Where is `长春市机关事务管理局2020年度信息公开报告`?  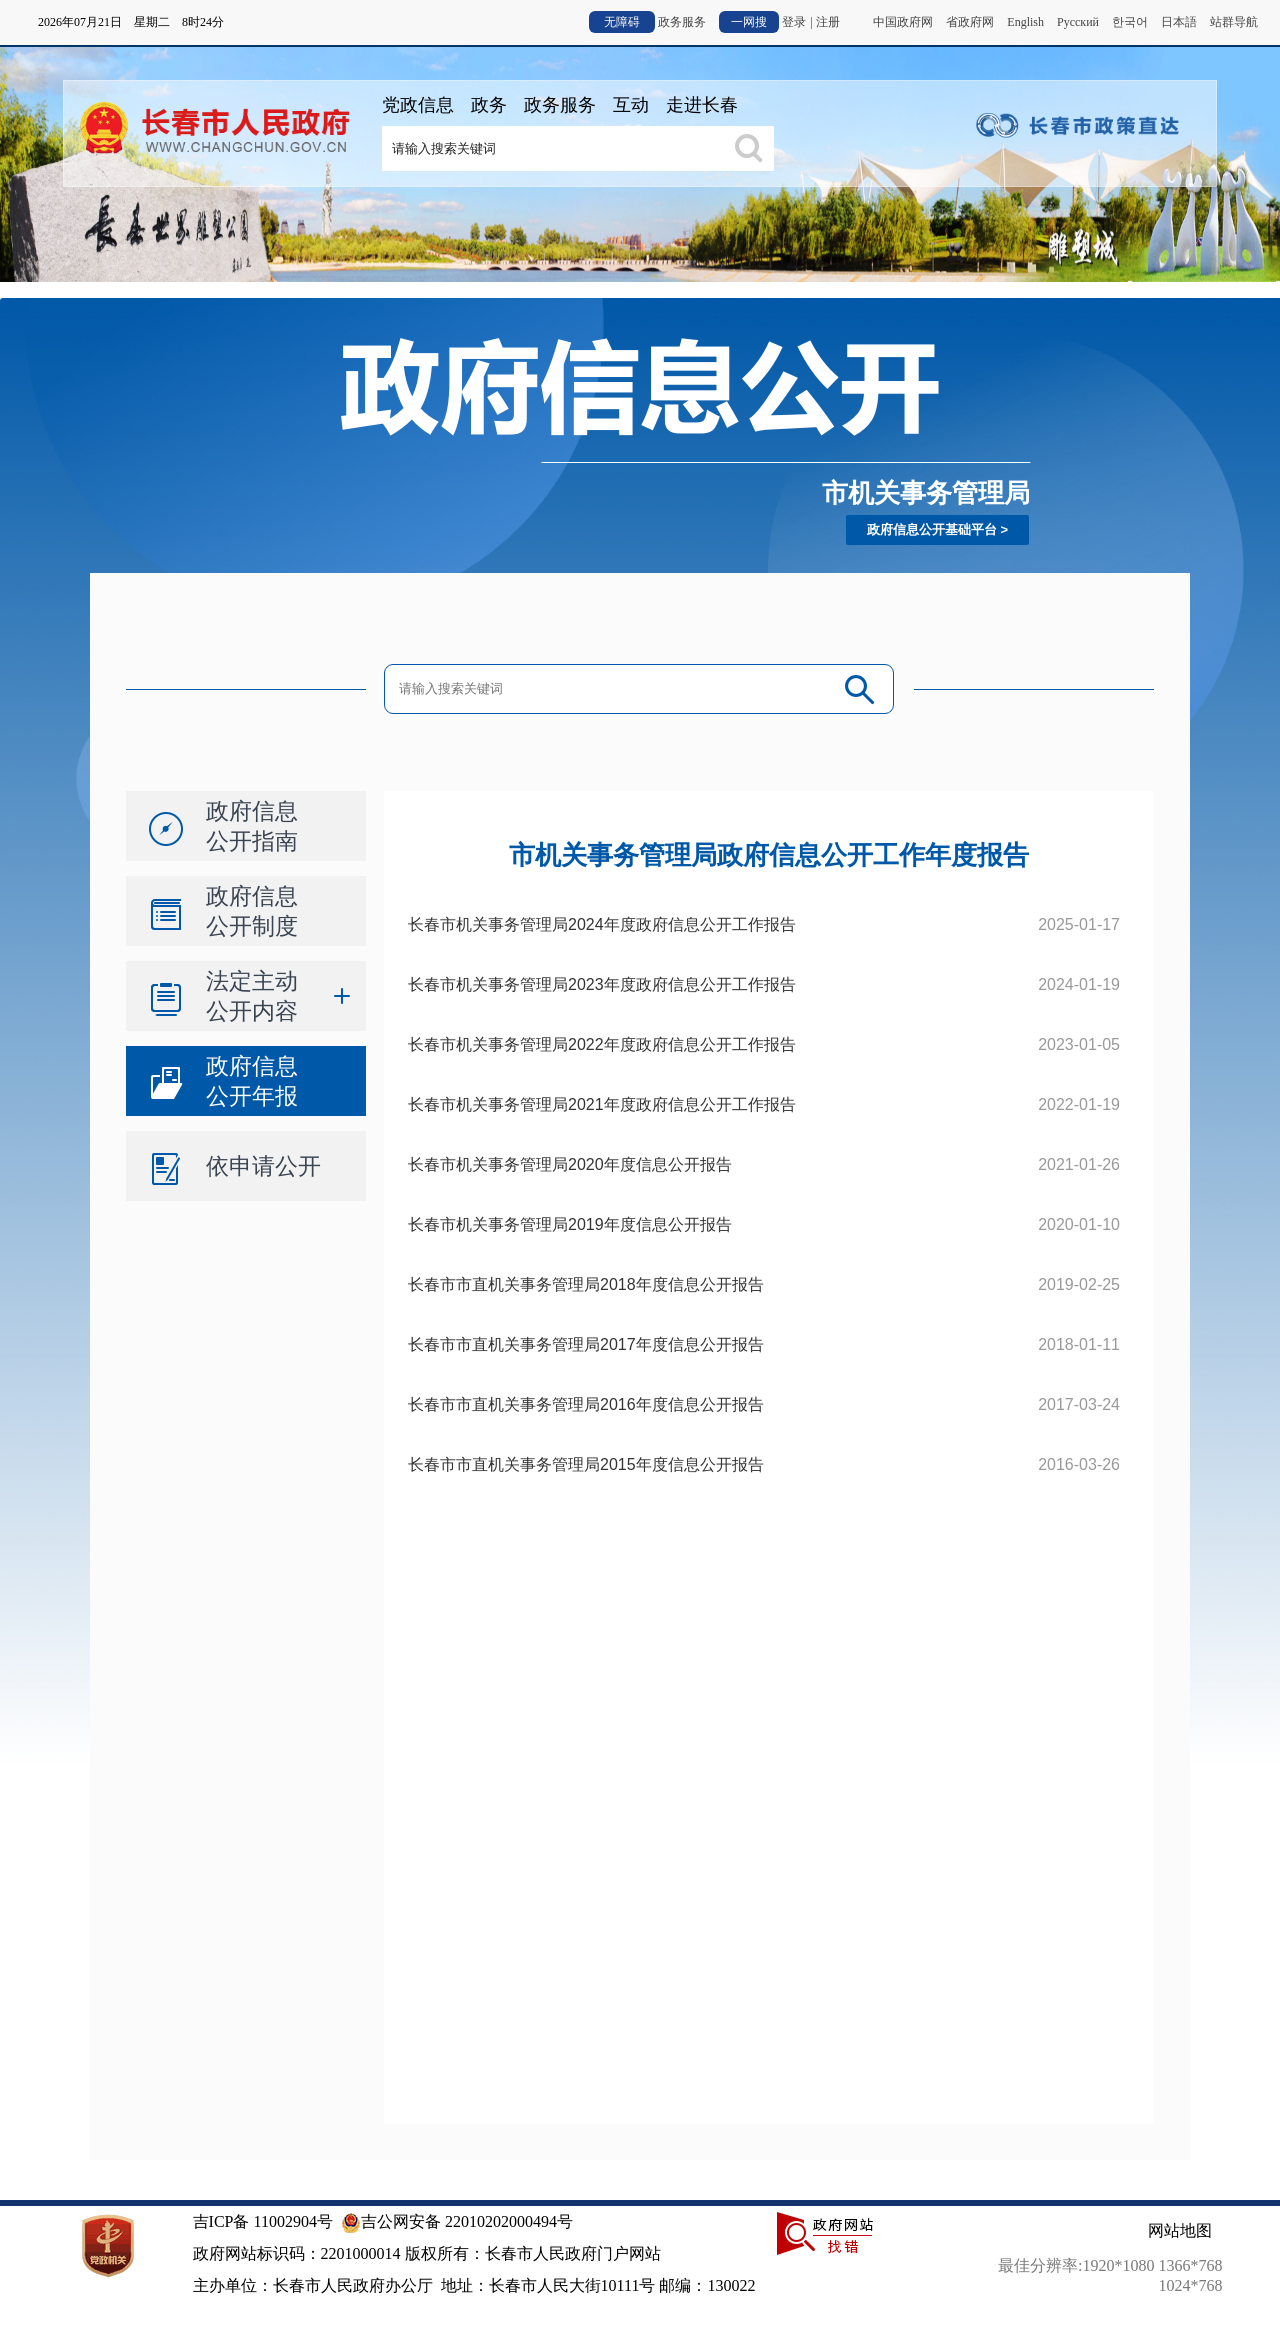
长春市机关事务管理局2020年度信息公开报告 is located at coordinates (570, 1164).